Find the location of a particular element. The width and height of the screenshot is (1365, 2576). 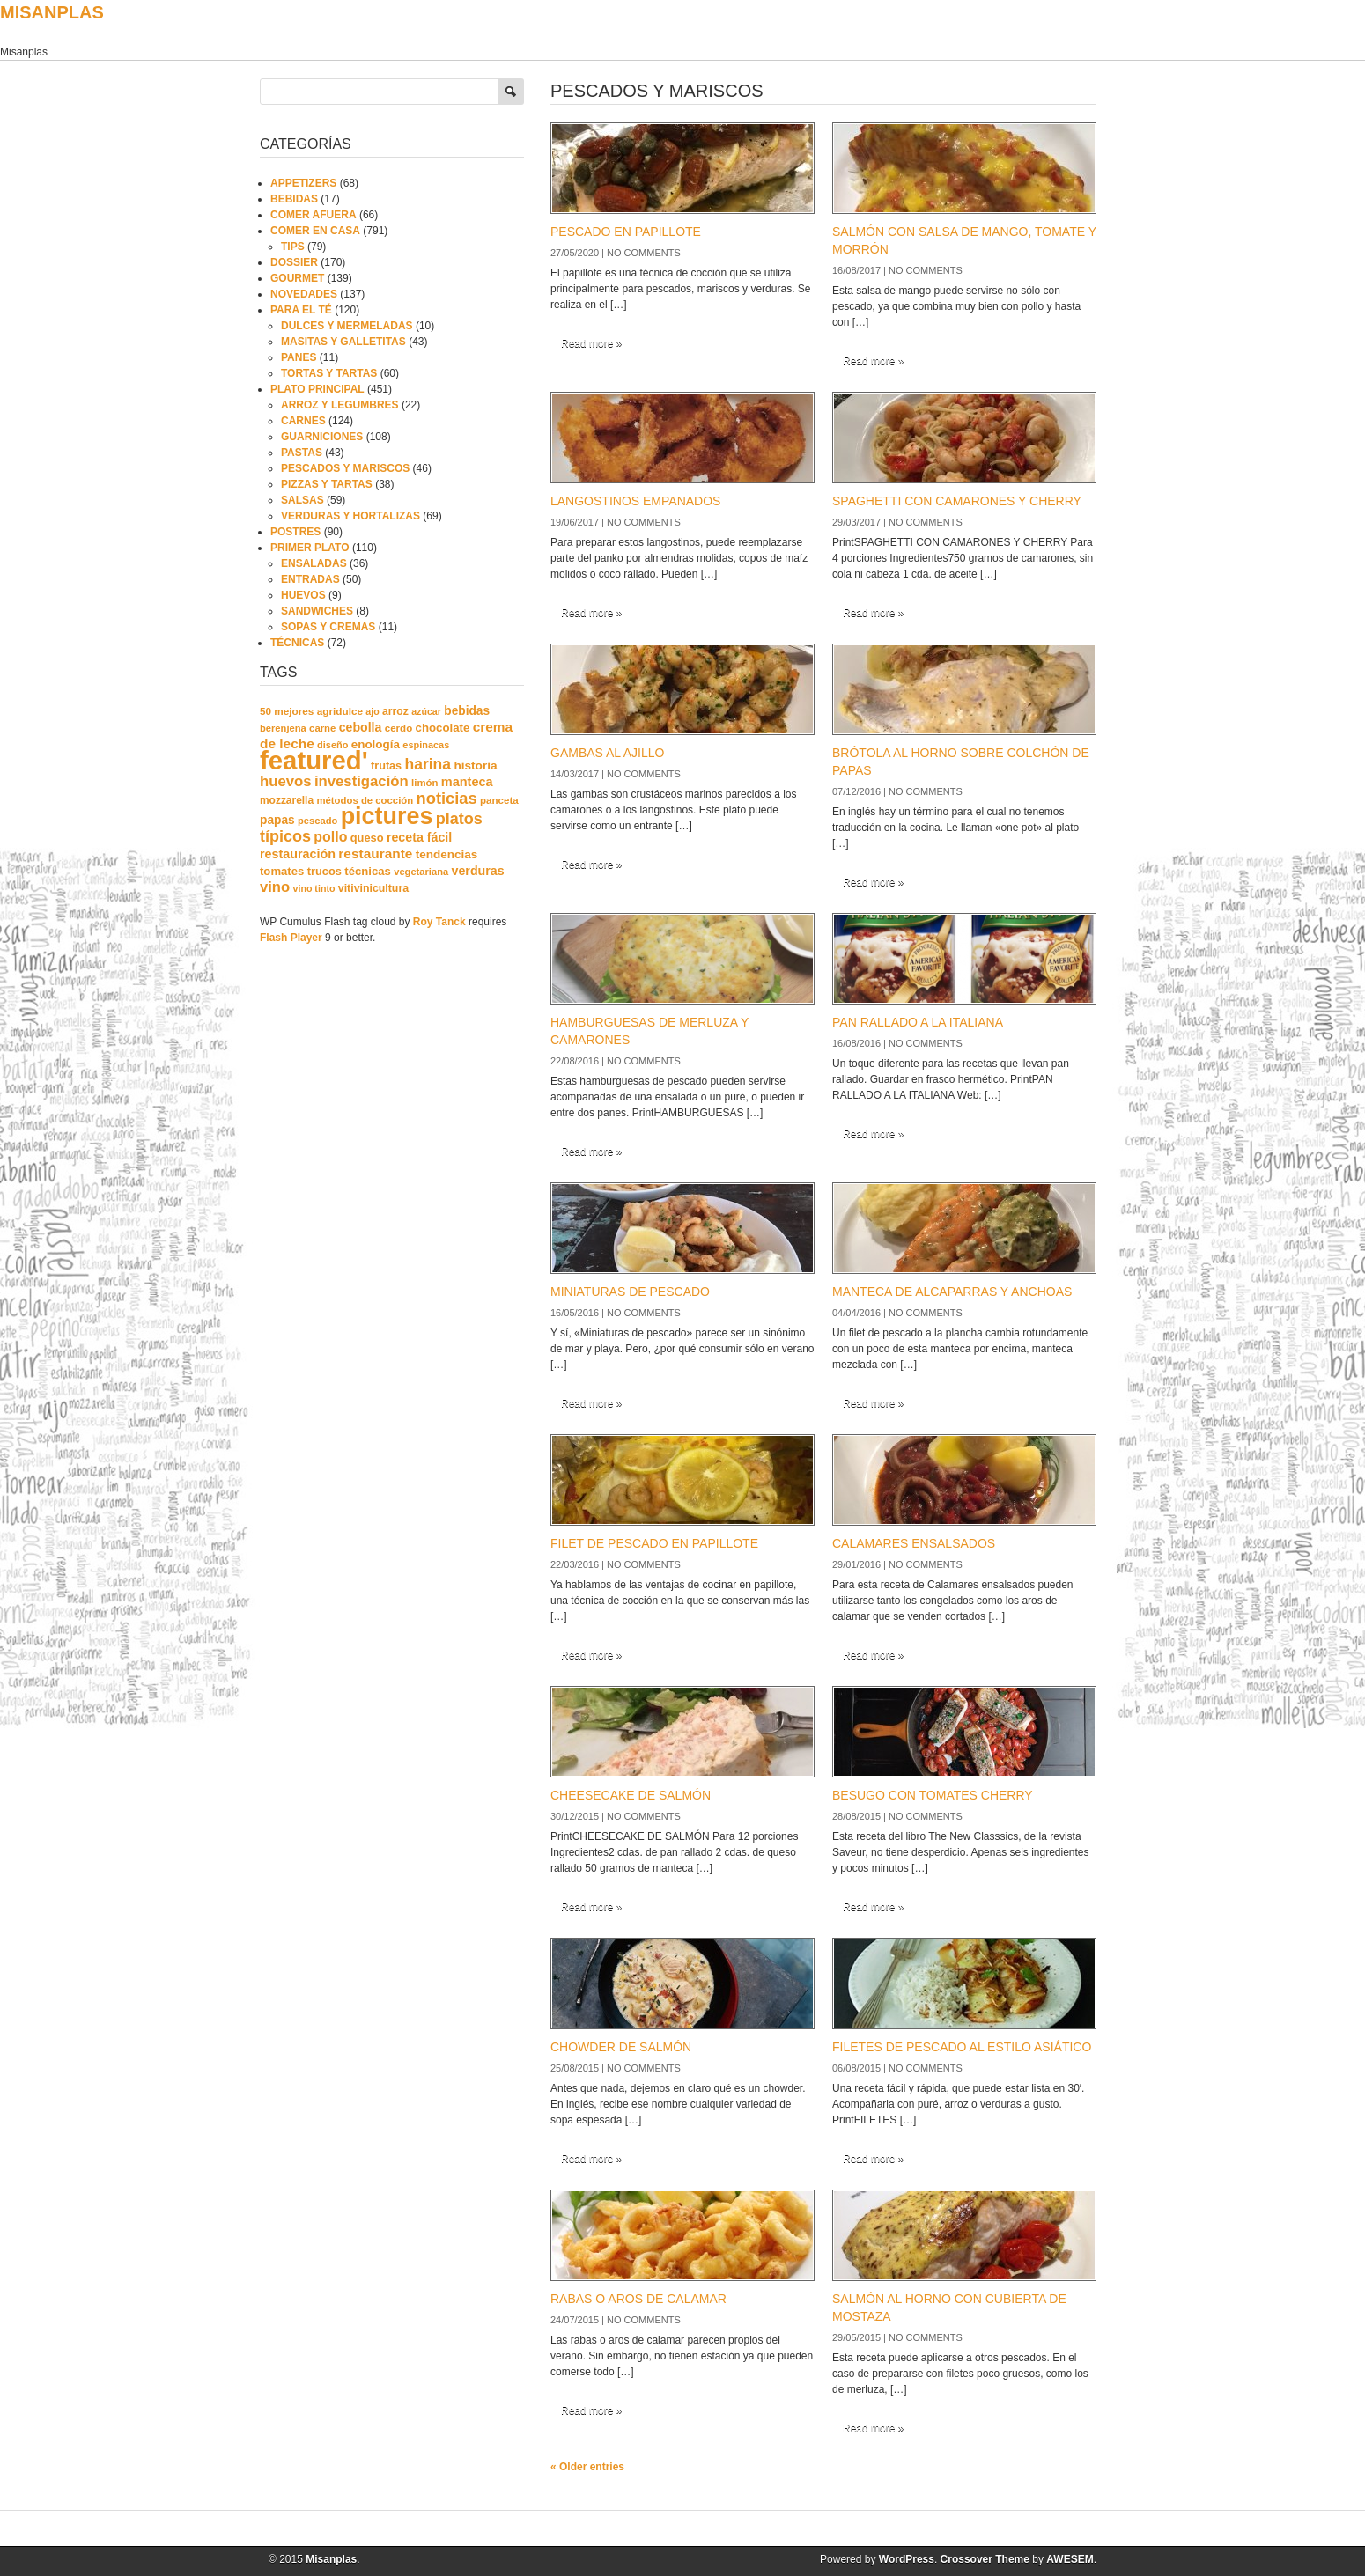

PLATO PRINCIPAL is located at coordinates (317, 389).